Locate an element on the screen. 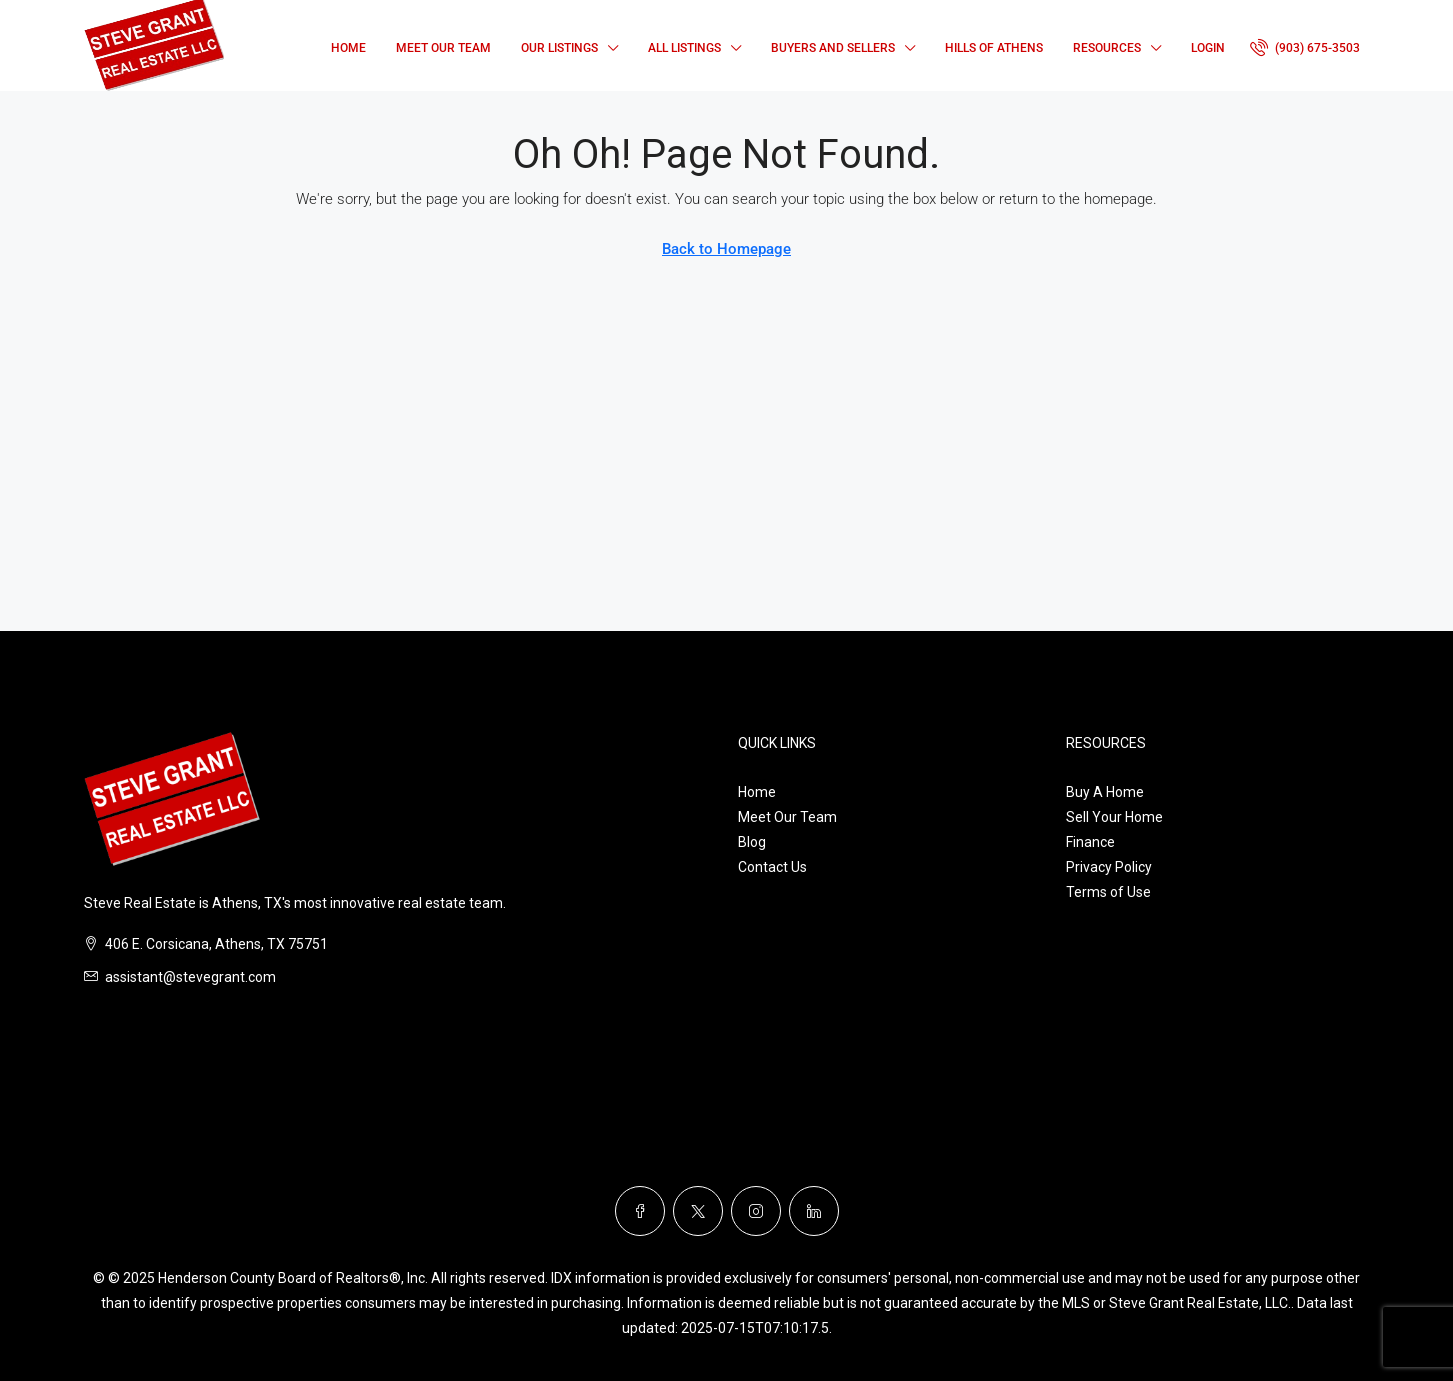  Resources is located at coordinates (1107, 48).